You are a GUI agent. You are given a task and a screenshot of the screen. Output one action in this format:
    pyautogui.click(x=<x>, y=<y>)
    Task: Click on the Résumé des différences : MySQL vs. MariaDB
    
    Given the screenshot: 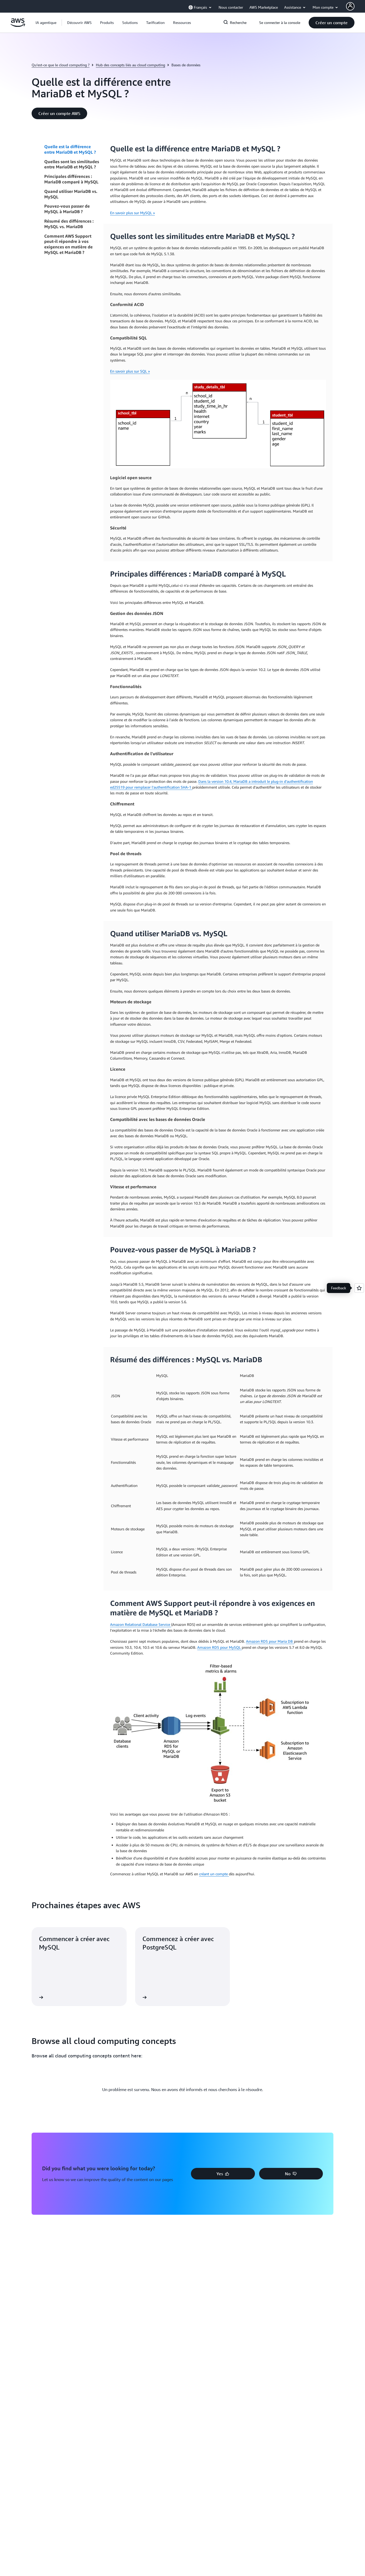 What is the action you would take?
    pyautogui.click(x=69, y=223)
    